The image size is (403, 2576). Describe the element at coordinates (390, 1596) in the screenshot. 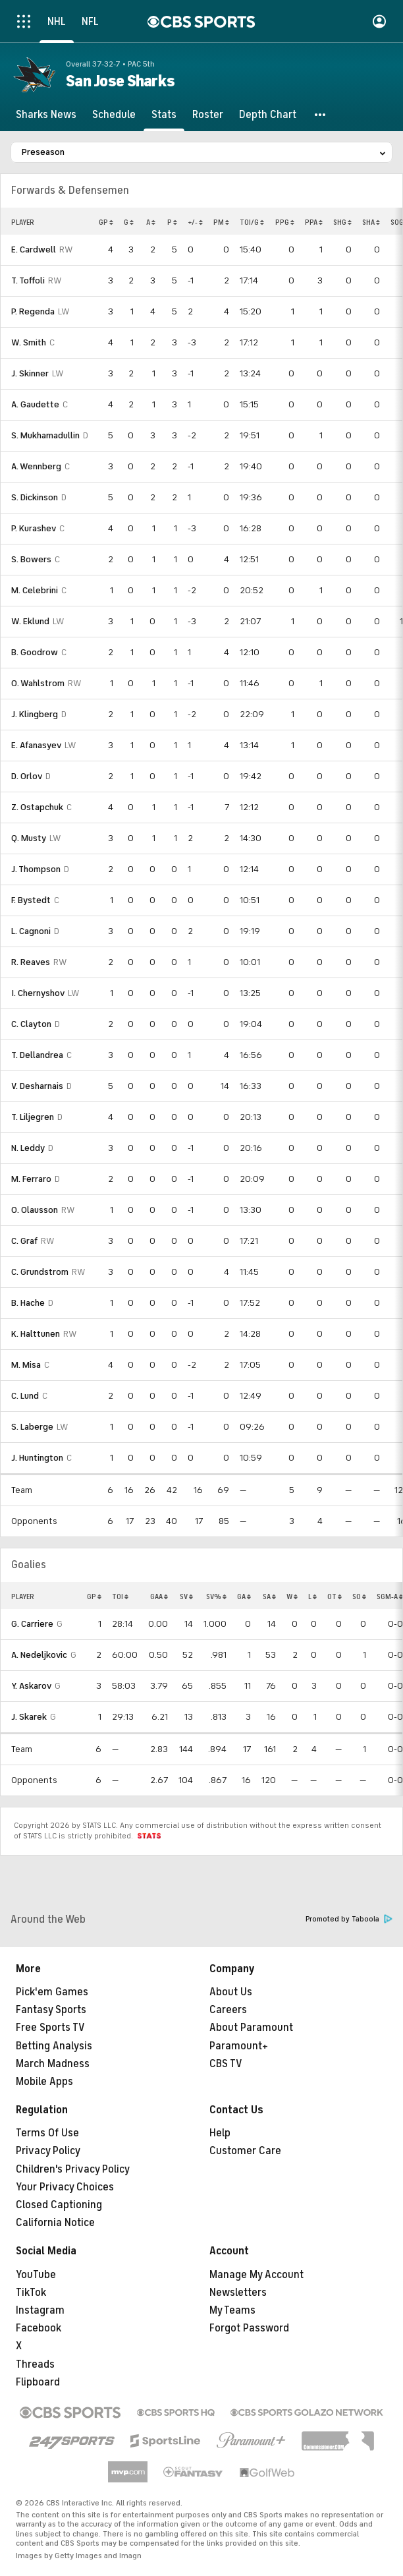

I see `SGM-A` at that location.